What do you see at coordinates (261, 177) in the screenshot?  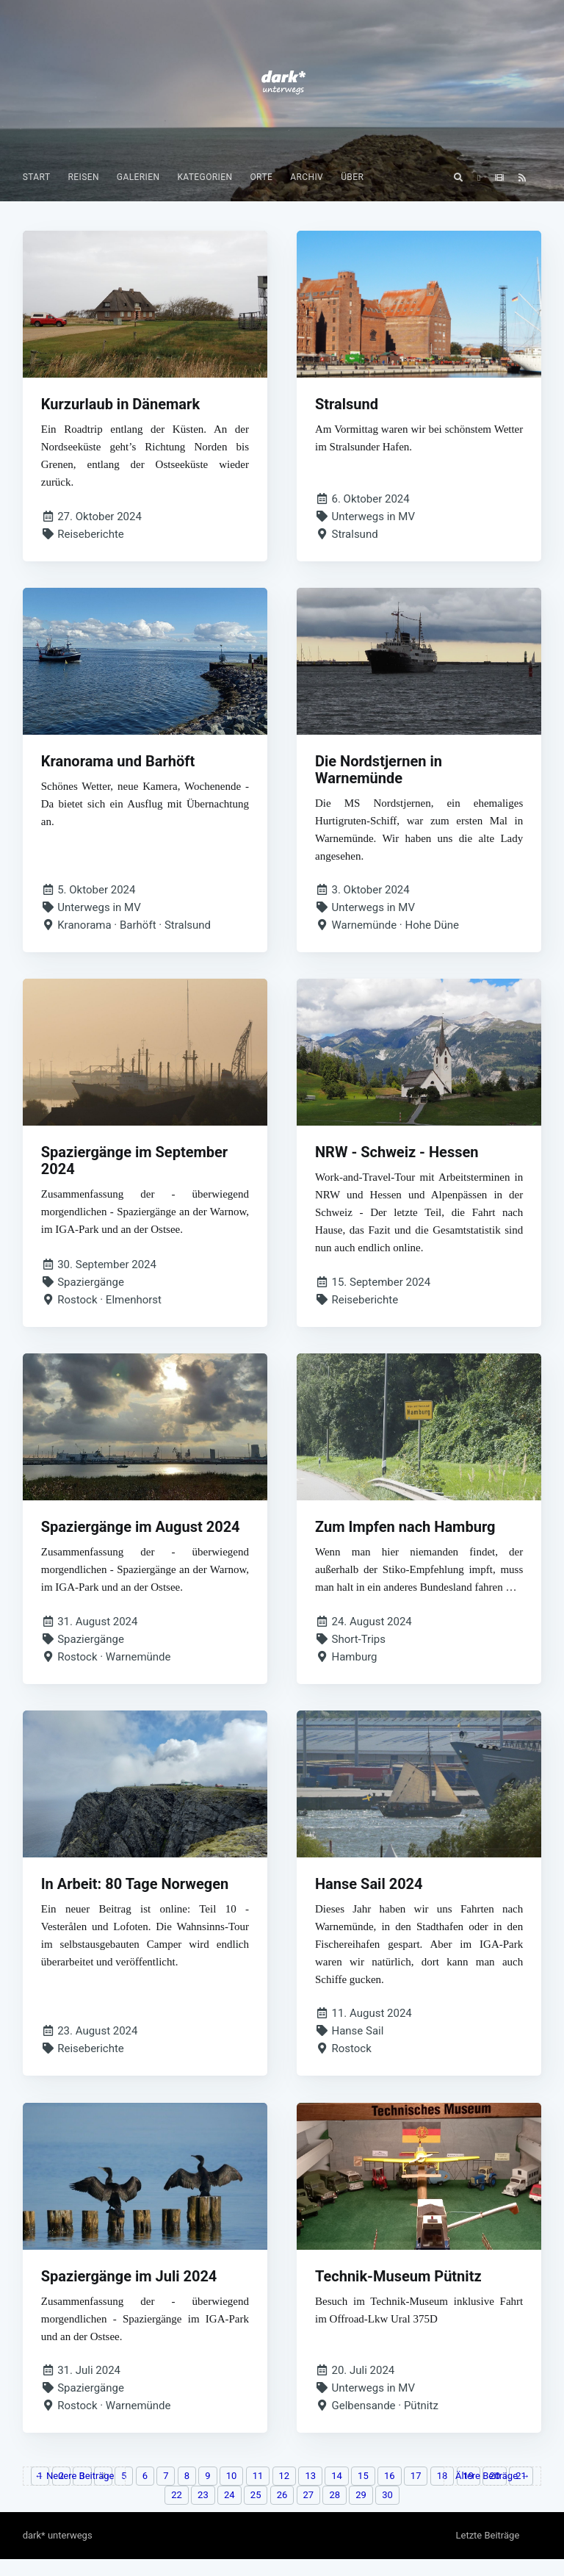 I see `Orte` at bounding box center [261, 177].